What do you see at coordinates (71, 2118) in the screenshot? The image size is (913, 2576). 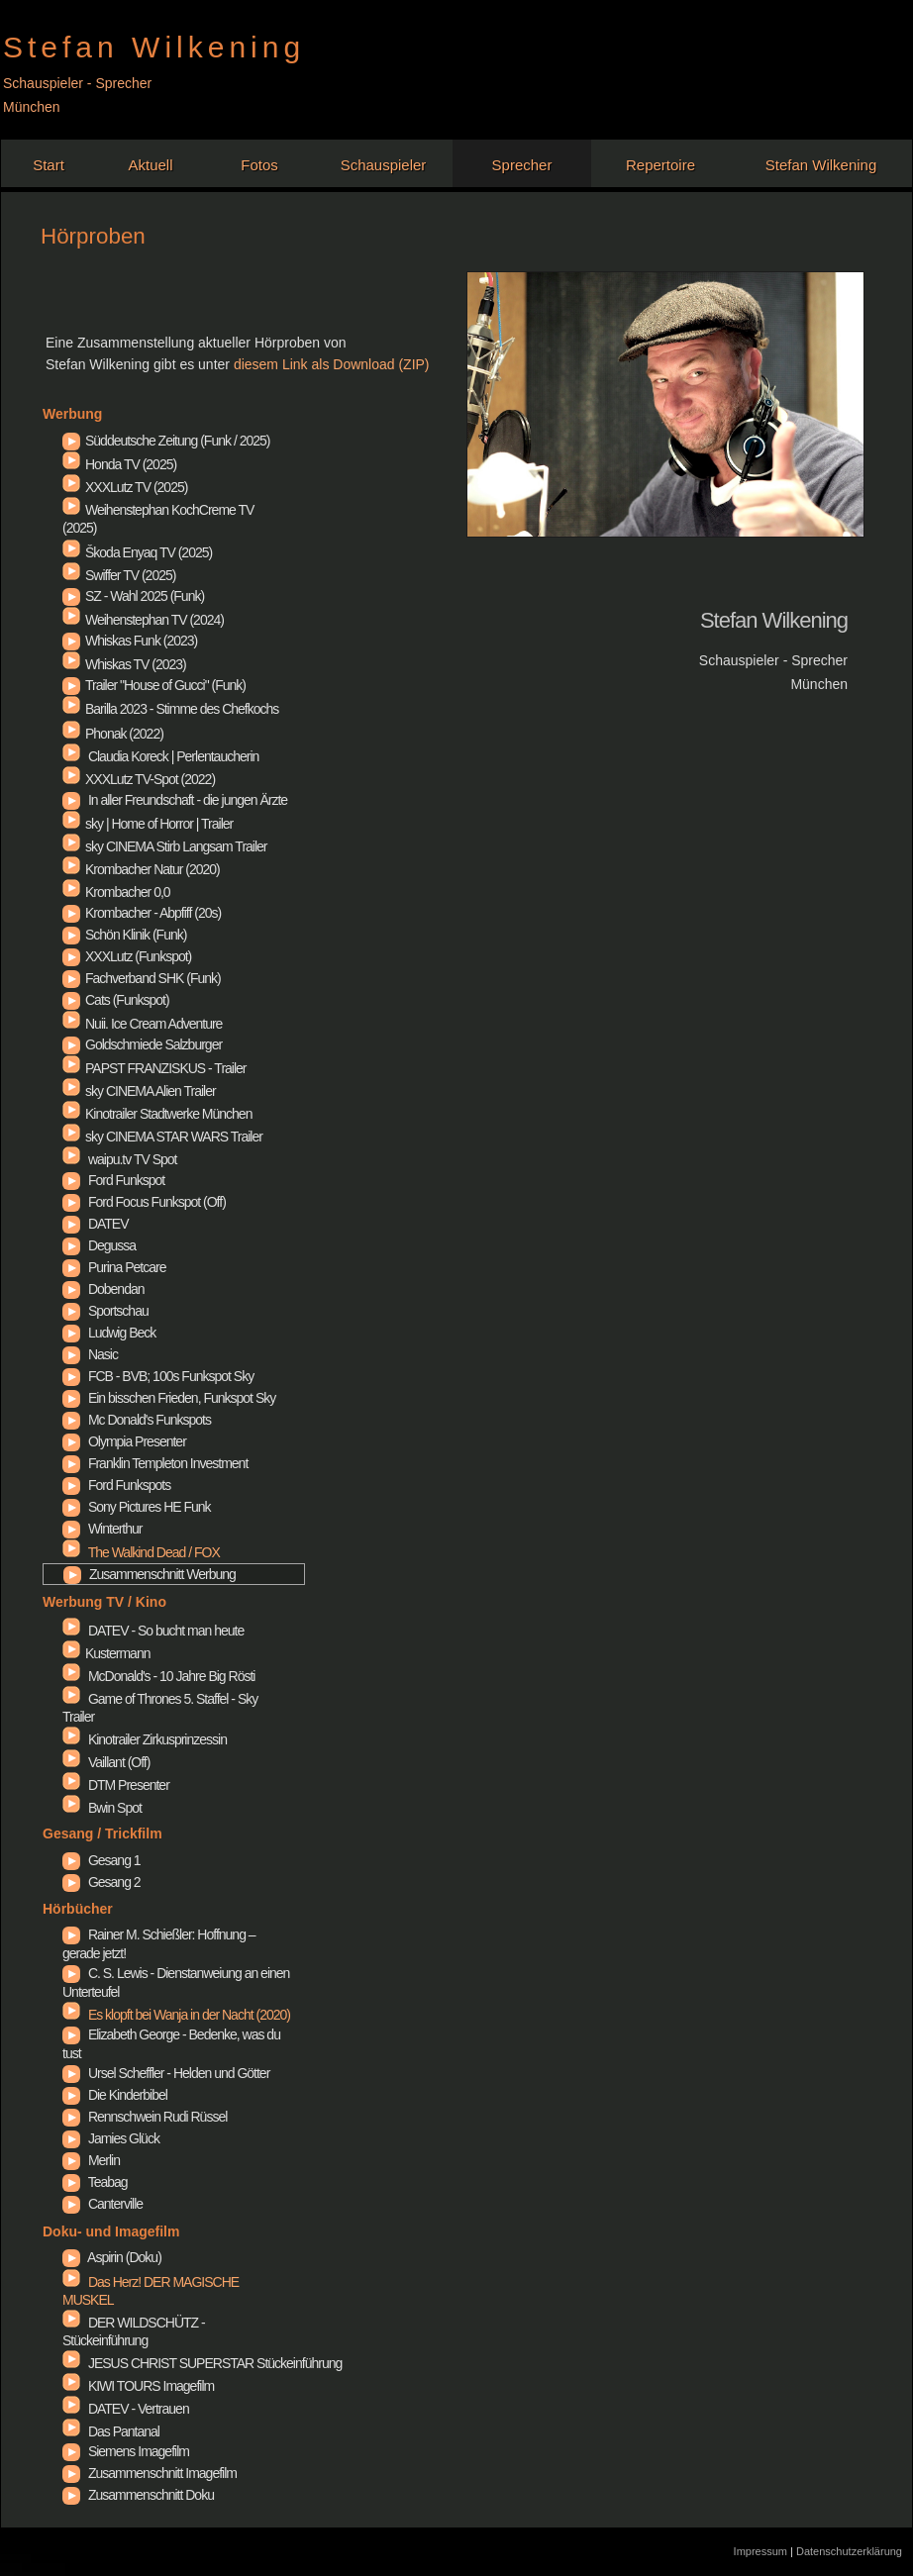 I see `Rennschwein Rudi Rüssel` at bounding box center [71, 2118].